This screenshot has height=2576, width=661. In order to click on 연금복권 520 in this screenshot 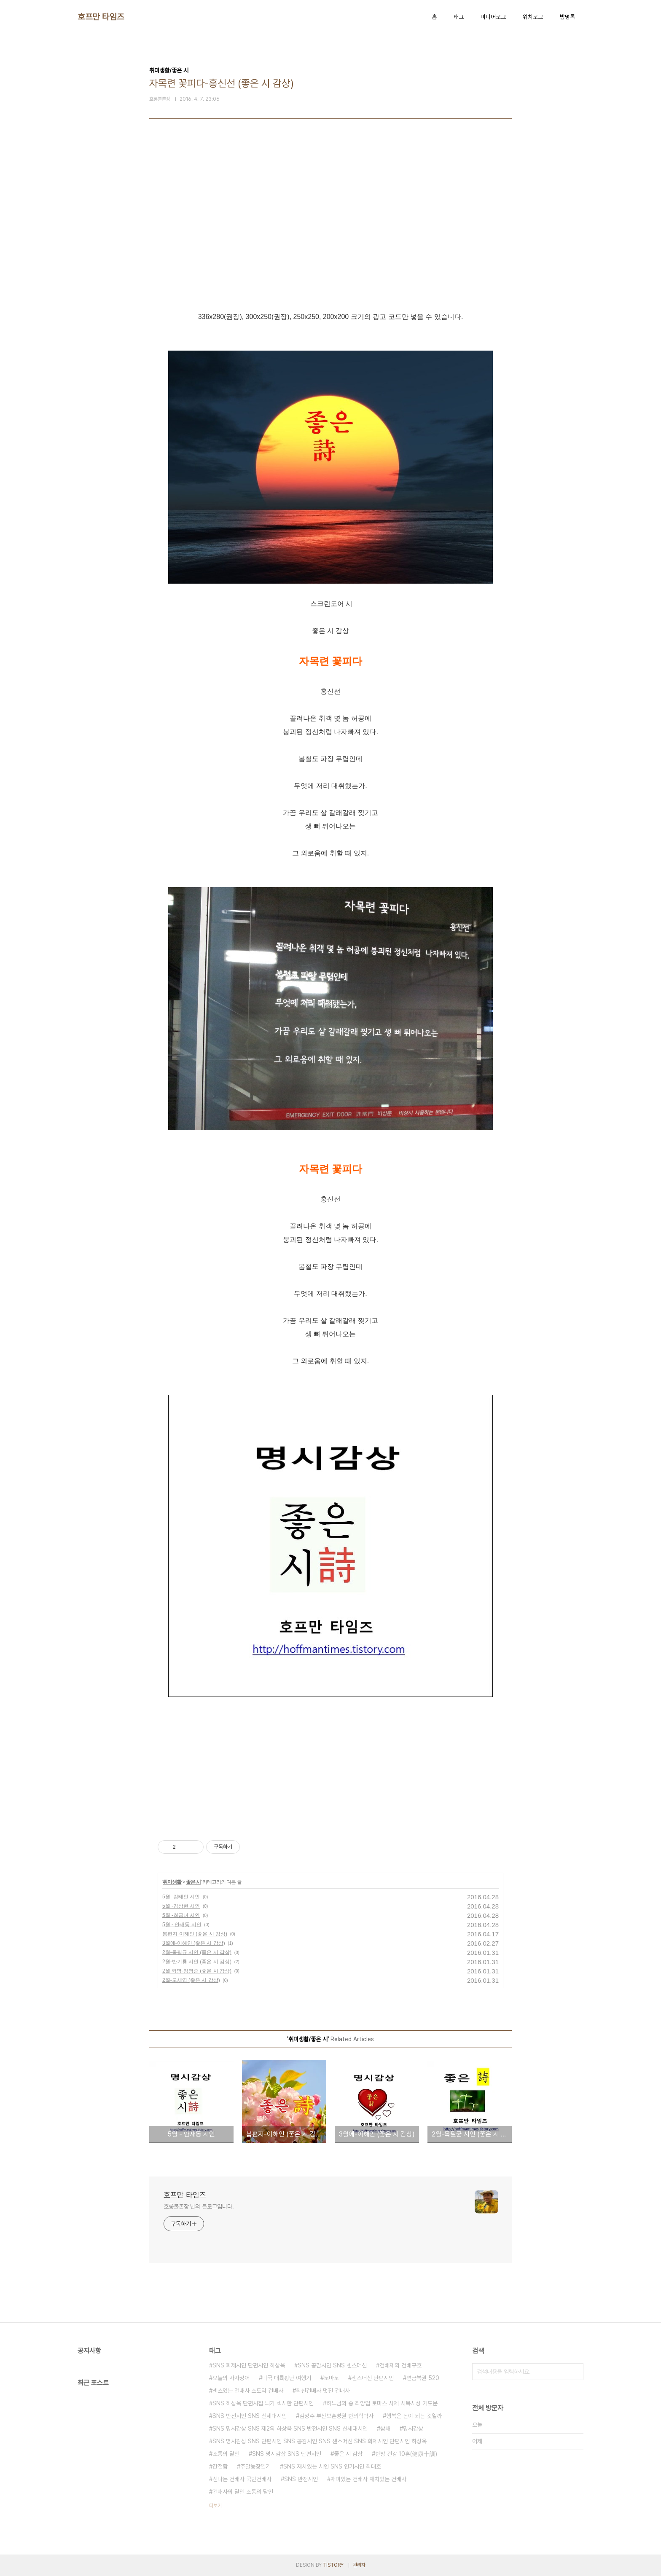, I will do `click(422, 2378)`.